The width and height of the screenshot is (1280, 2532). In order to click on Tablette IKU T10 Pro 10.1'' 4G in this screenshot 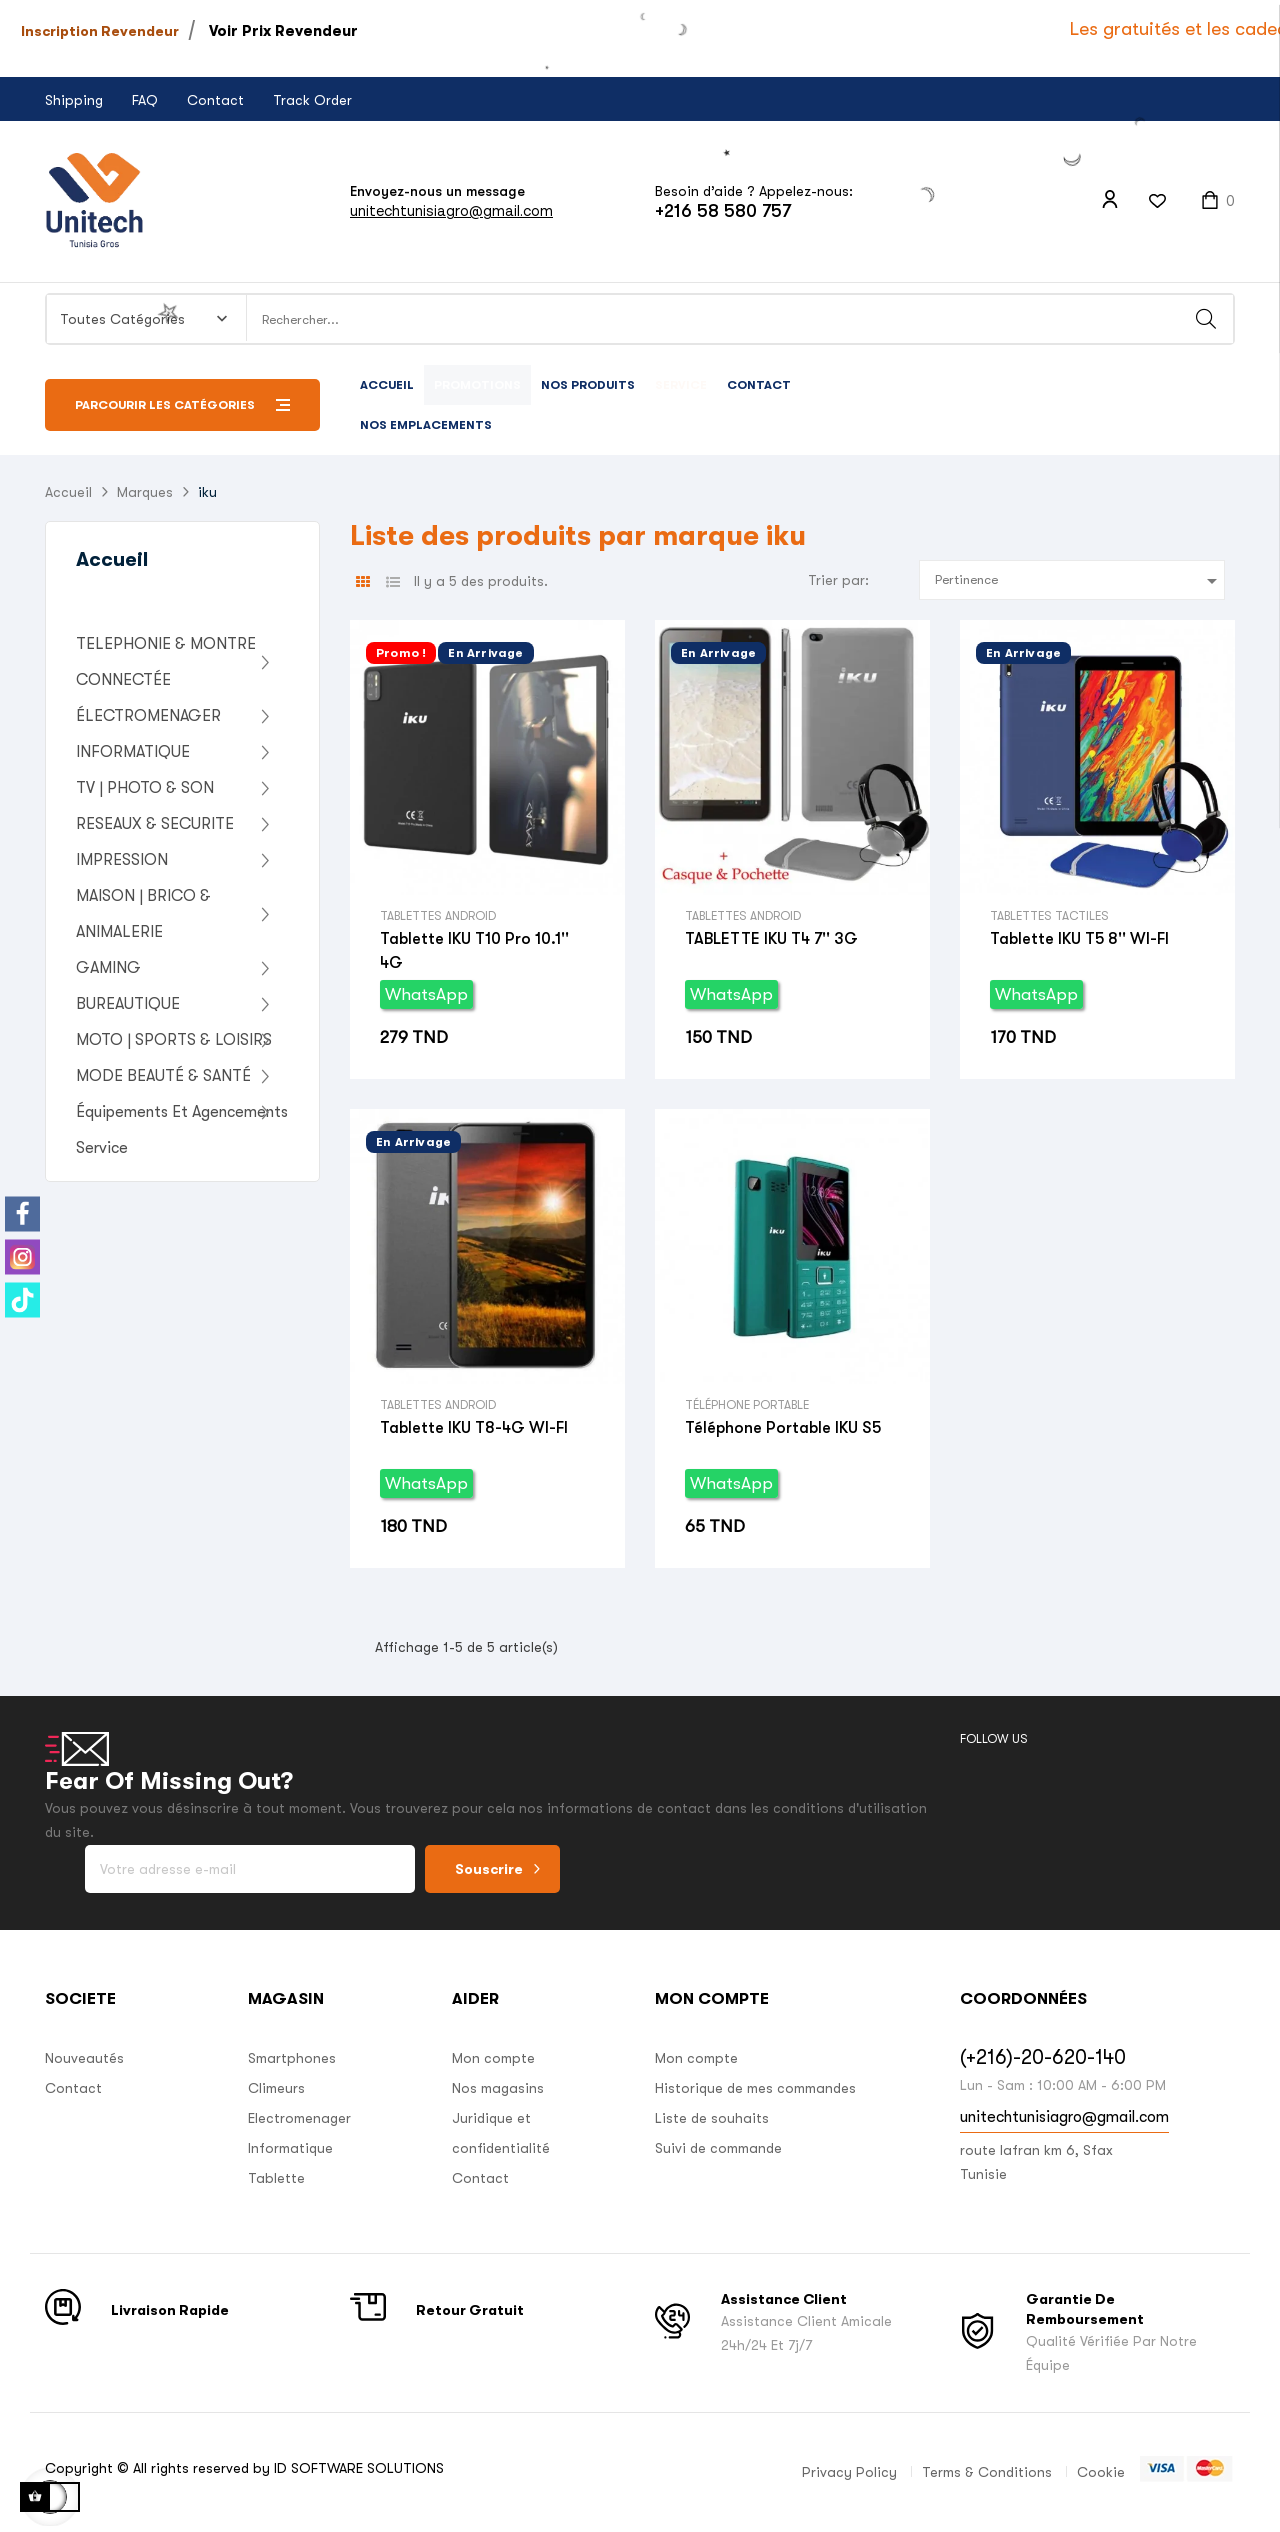, I will do `click(474, 951)`.